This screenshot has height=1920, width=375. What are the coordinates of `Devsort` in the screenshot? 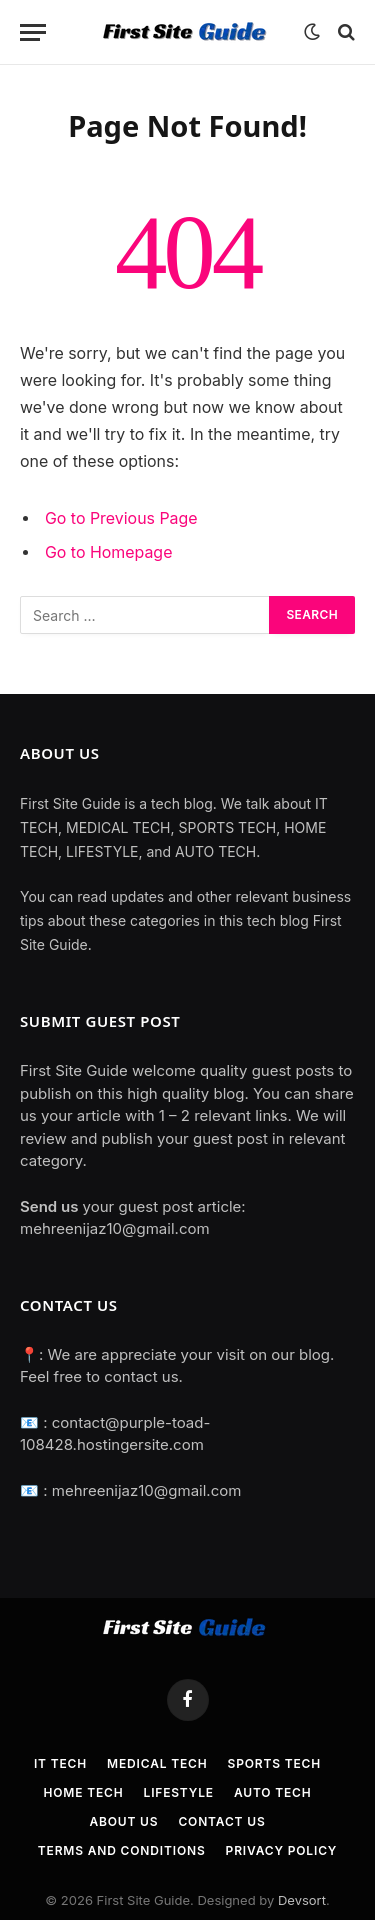 It's located at (302, 1900).